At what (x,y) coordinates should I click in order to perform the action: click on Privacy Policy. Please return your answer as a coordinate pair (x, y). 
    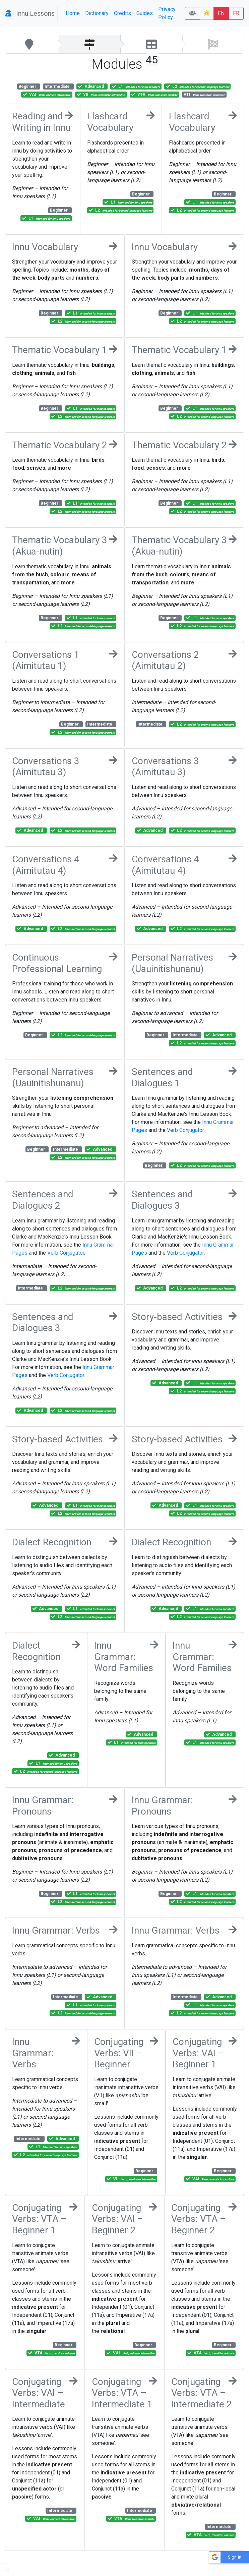
    Looking at the image, I should click on (167, 13).